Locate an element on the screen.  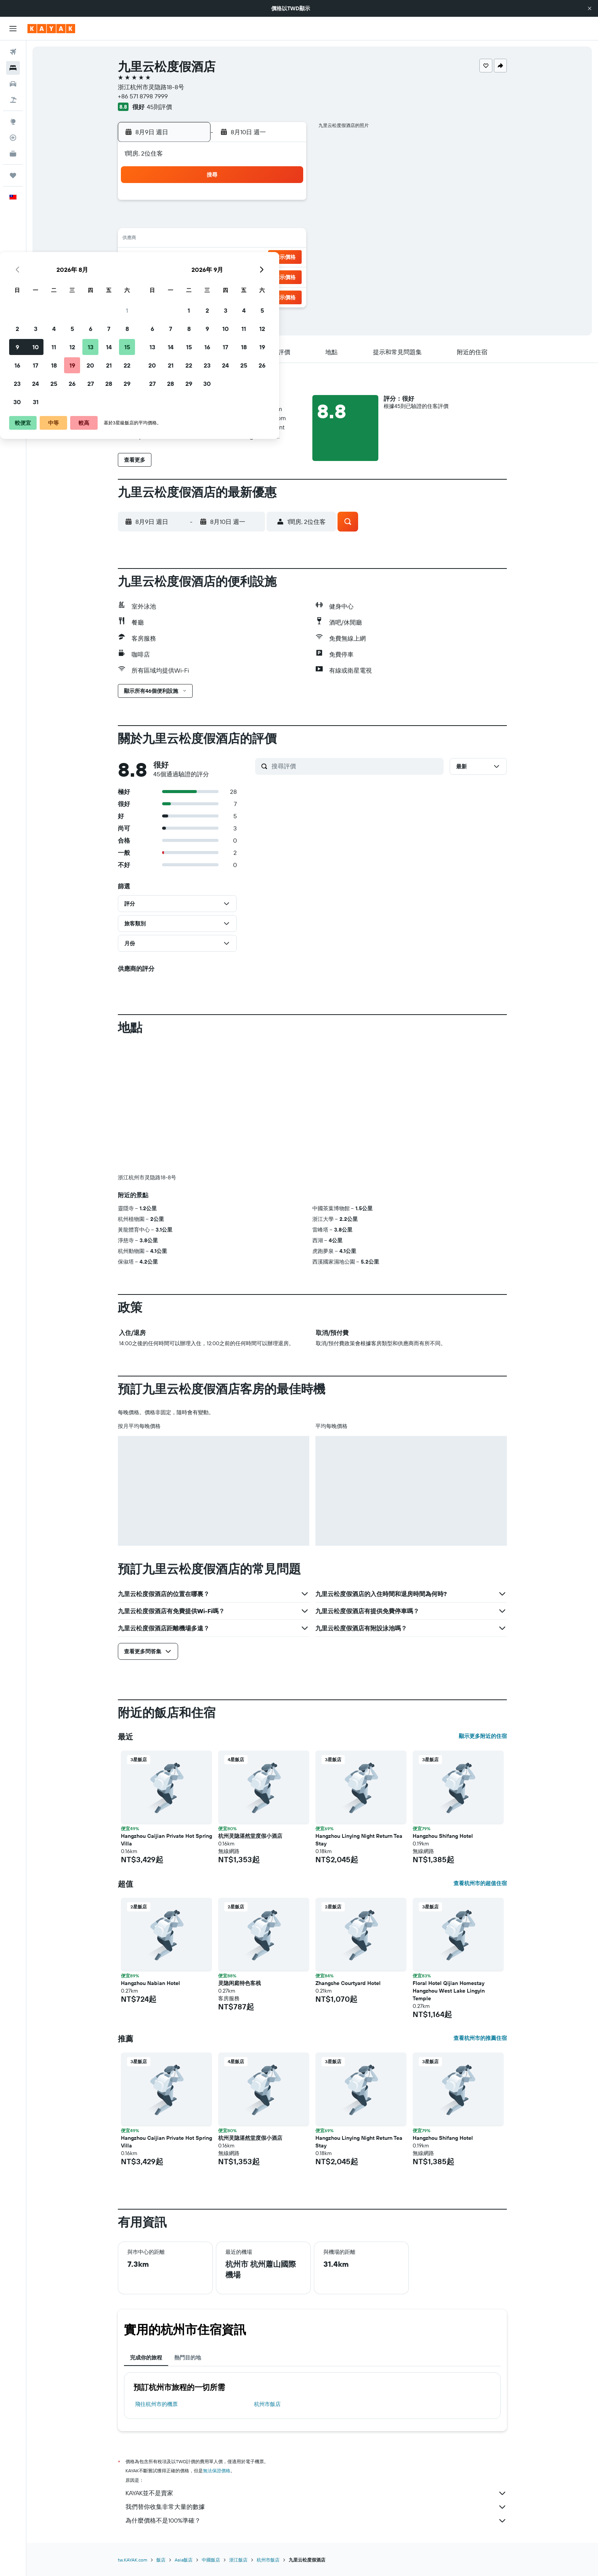
Zhangshe Courtyard Hotel [button] is located at coordinates (348, 1983).